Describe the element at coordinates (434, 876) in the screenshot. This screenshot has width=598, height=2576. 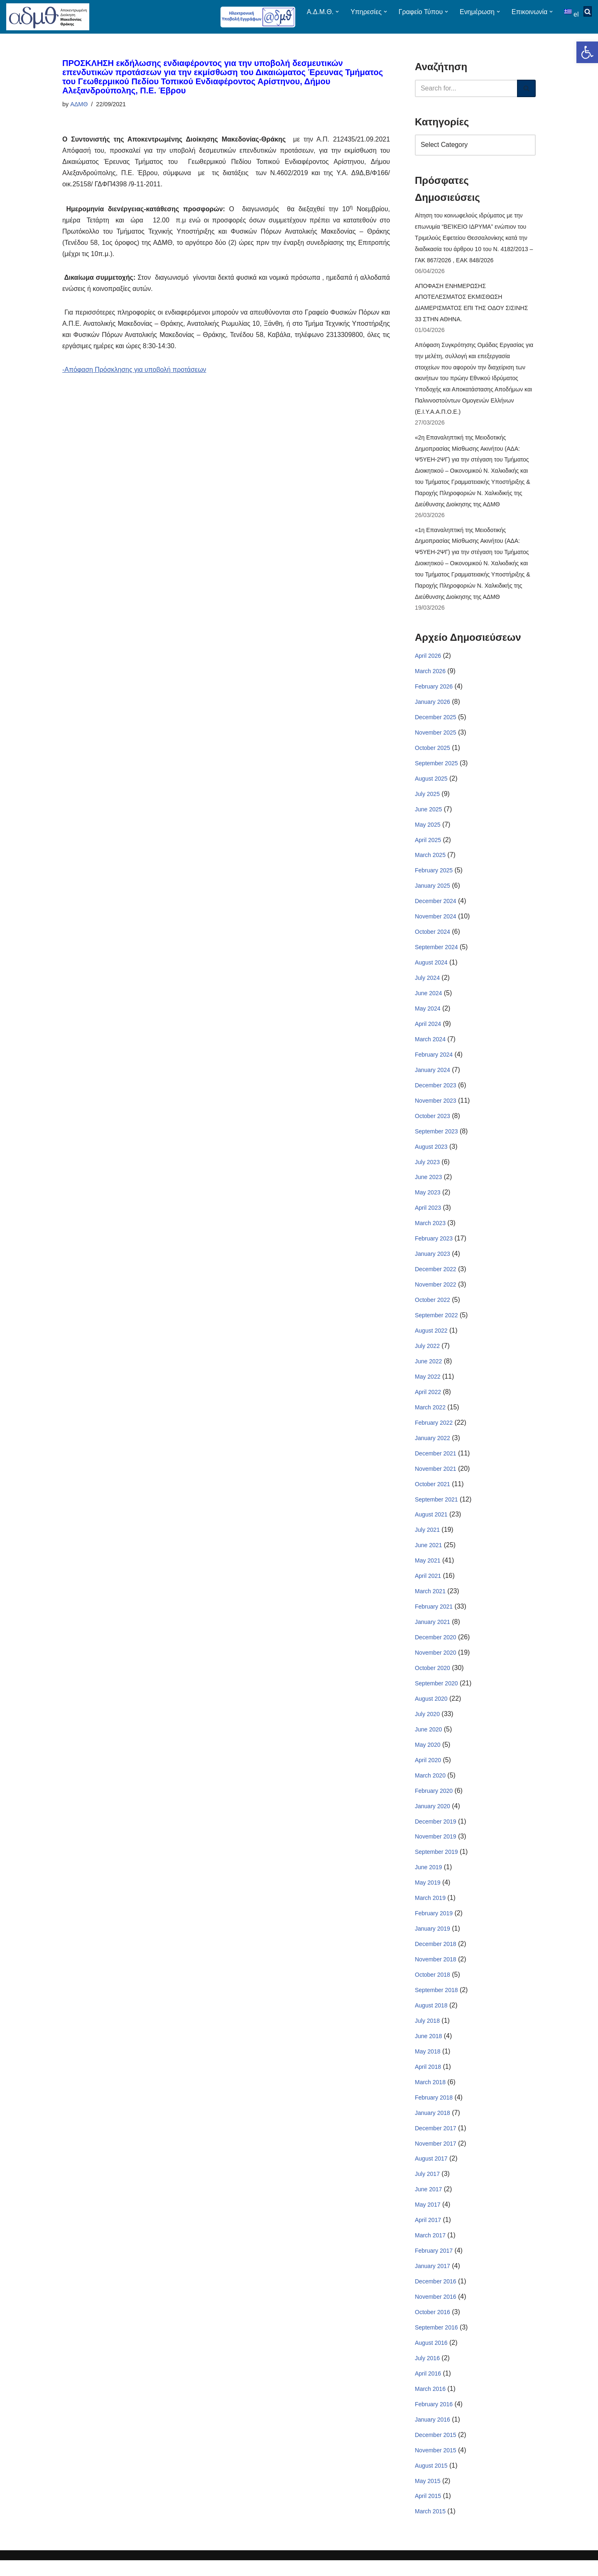
I see `February 2025` at that location.